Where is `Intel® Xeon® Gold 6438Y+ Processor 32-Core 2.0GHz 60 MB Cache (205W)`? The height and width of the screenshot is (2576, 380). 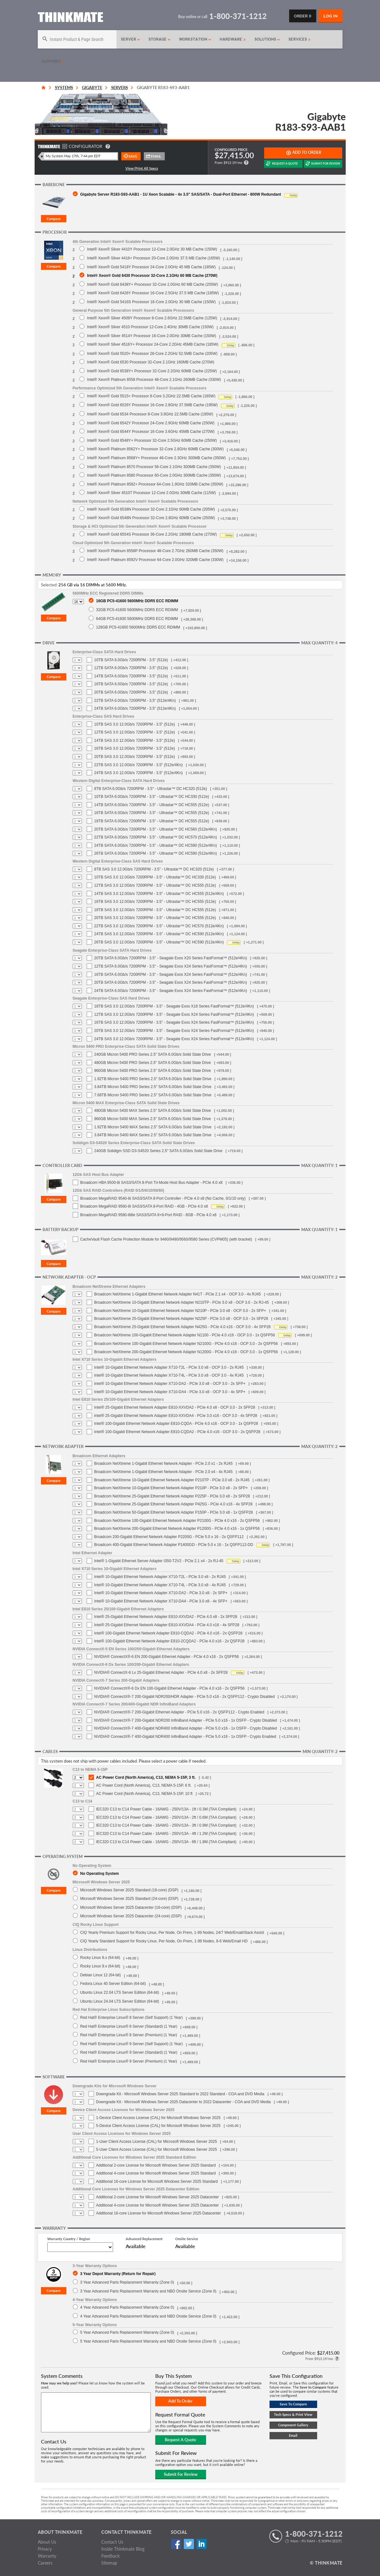 Intel® Xeon® Gold 6438Y+ Processor 32-Core 2.0GHz 60 MB Cache (205W) is located at coordinates (152, 284).